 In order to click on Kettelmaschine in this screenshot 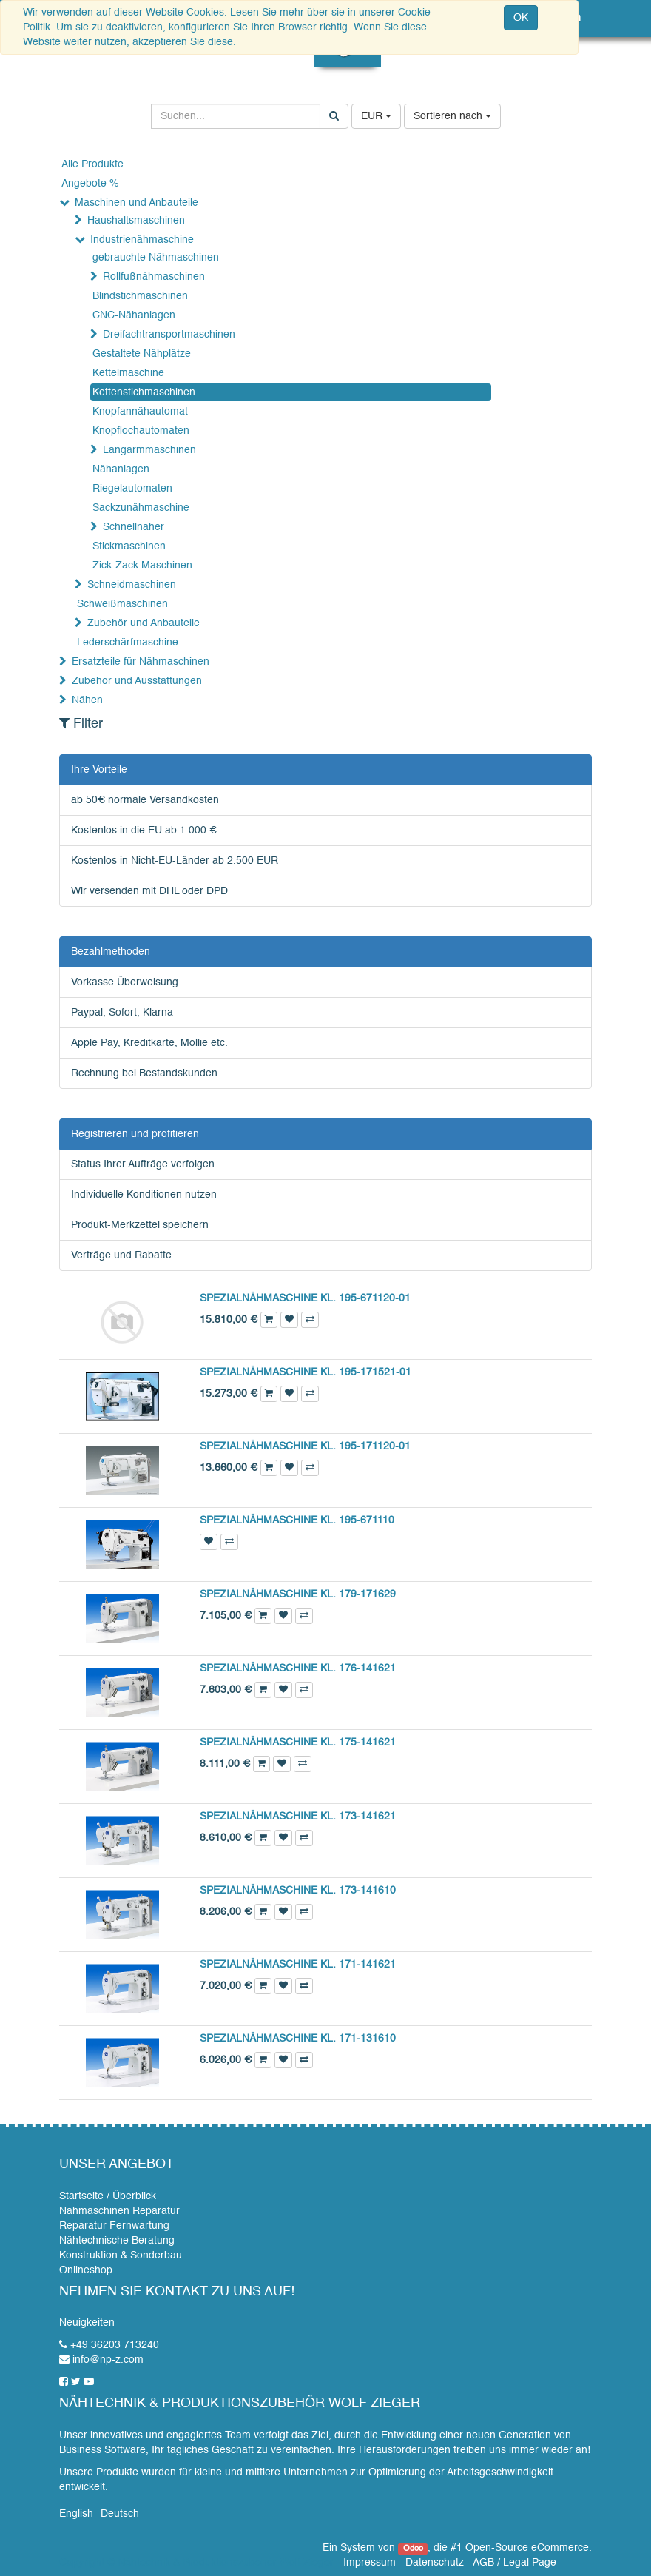, I will do `click(128, 373)`.